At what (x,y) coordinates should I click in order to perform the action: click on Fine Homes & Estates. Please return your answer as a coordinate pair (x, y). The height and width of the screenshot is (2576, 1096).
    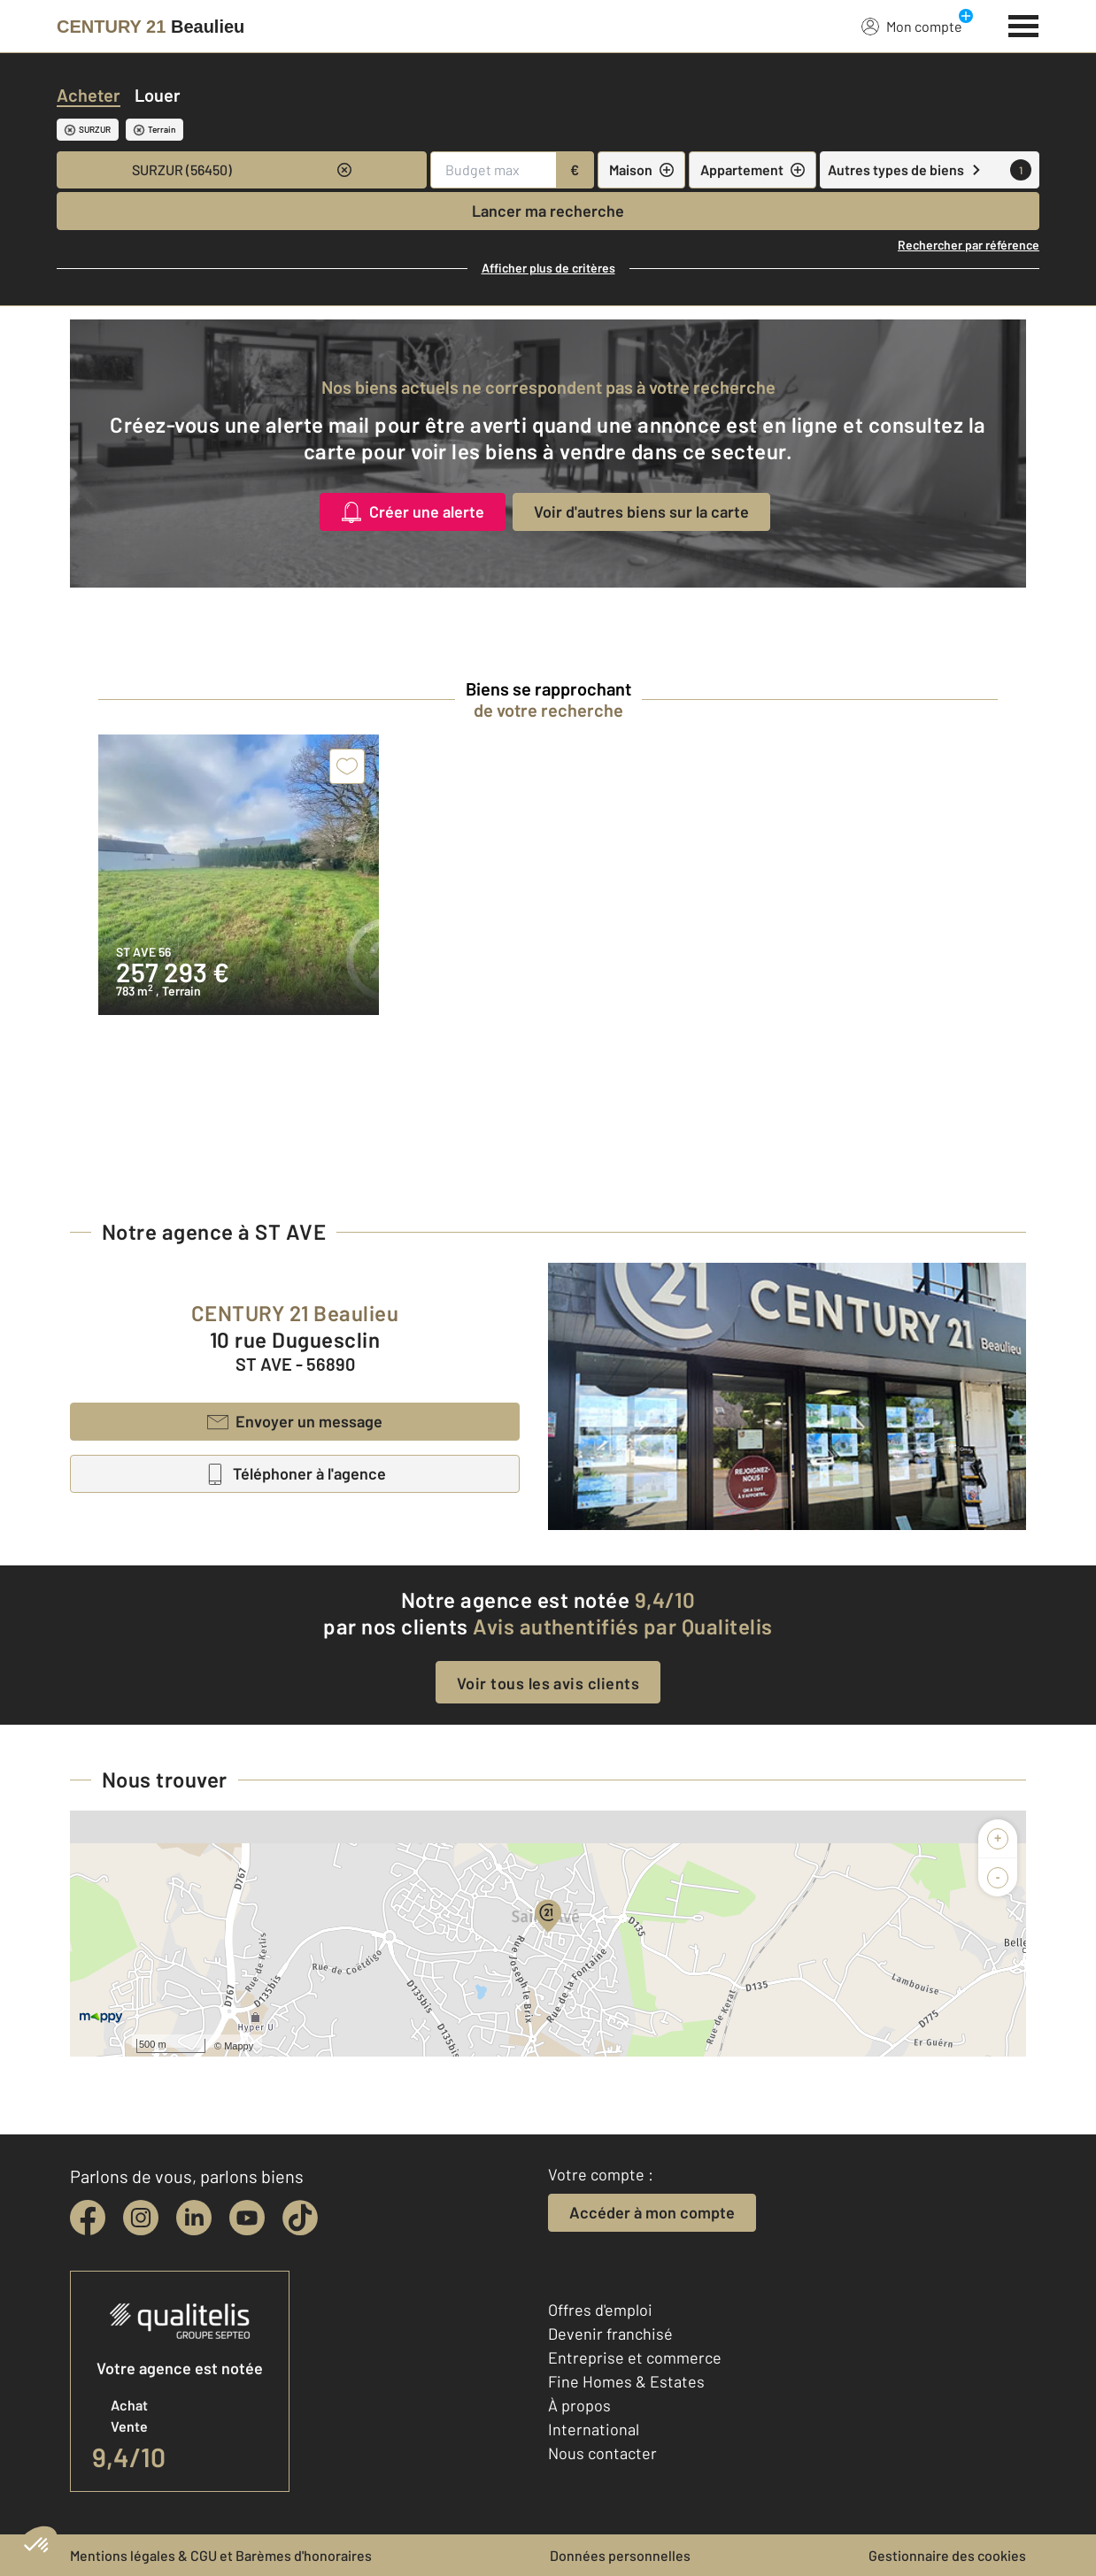
    Looking at the image, I should click on (626, 2381).